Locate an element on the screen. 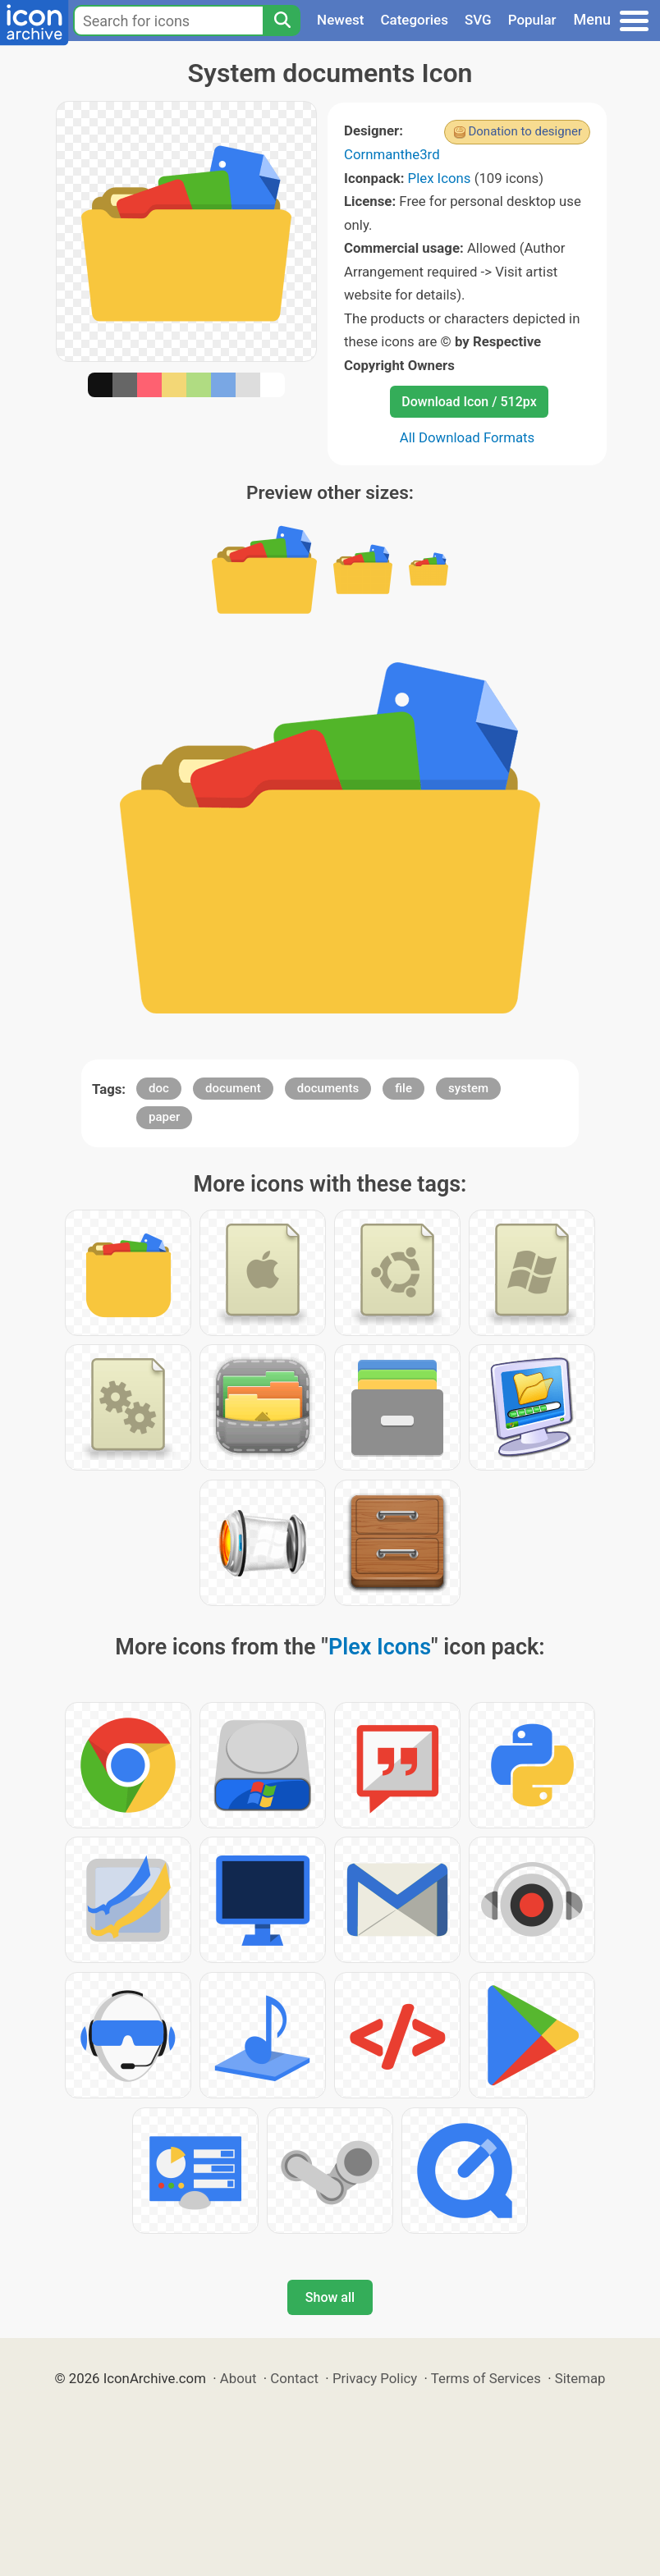  Plex Icons is located at coordinates (439, 178).